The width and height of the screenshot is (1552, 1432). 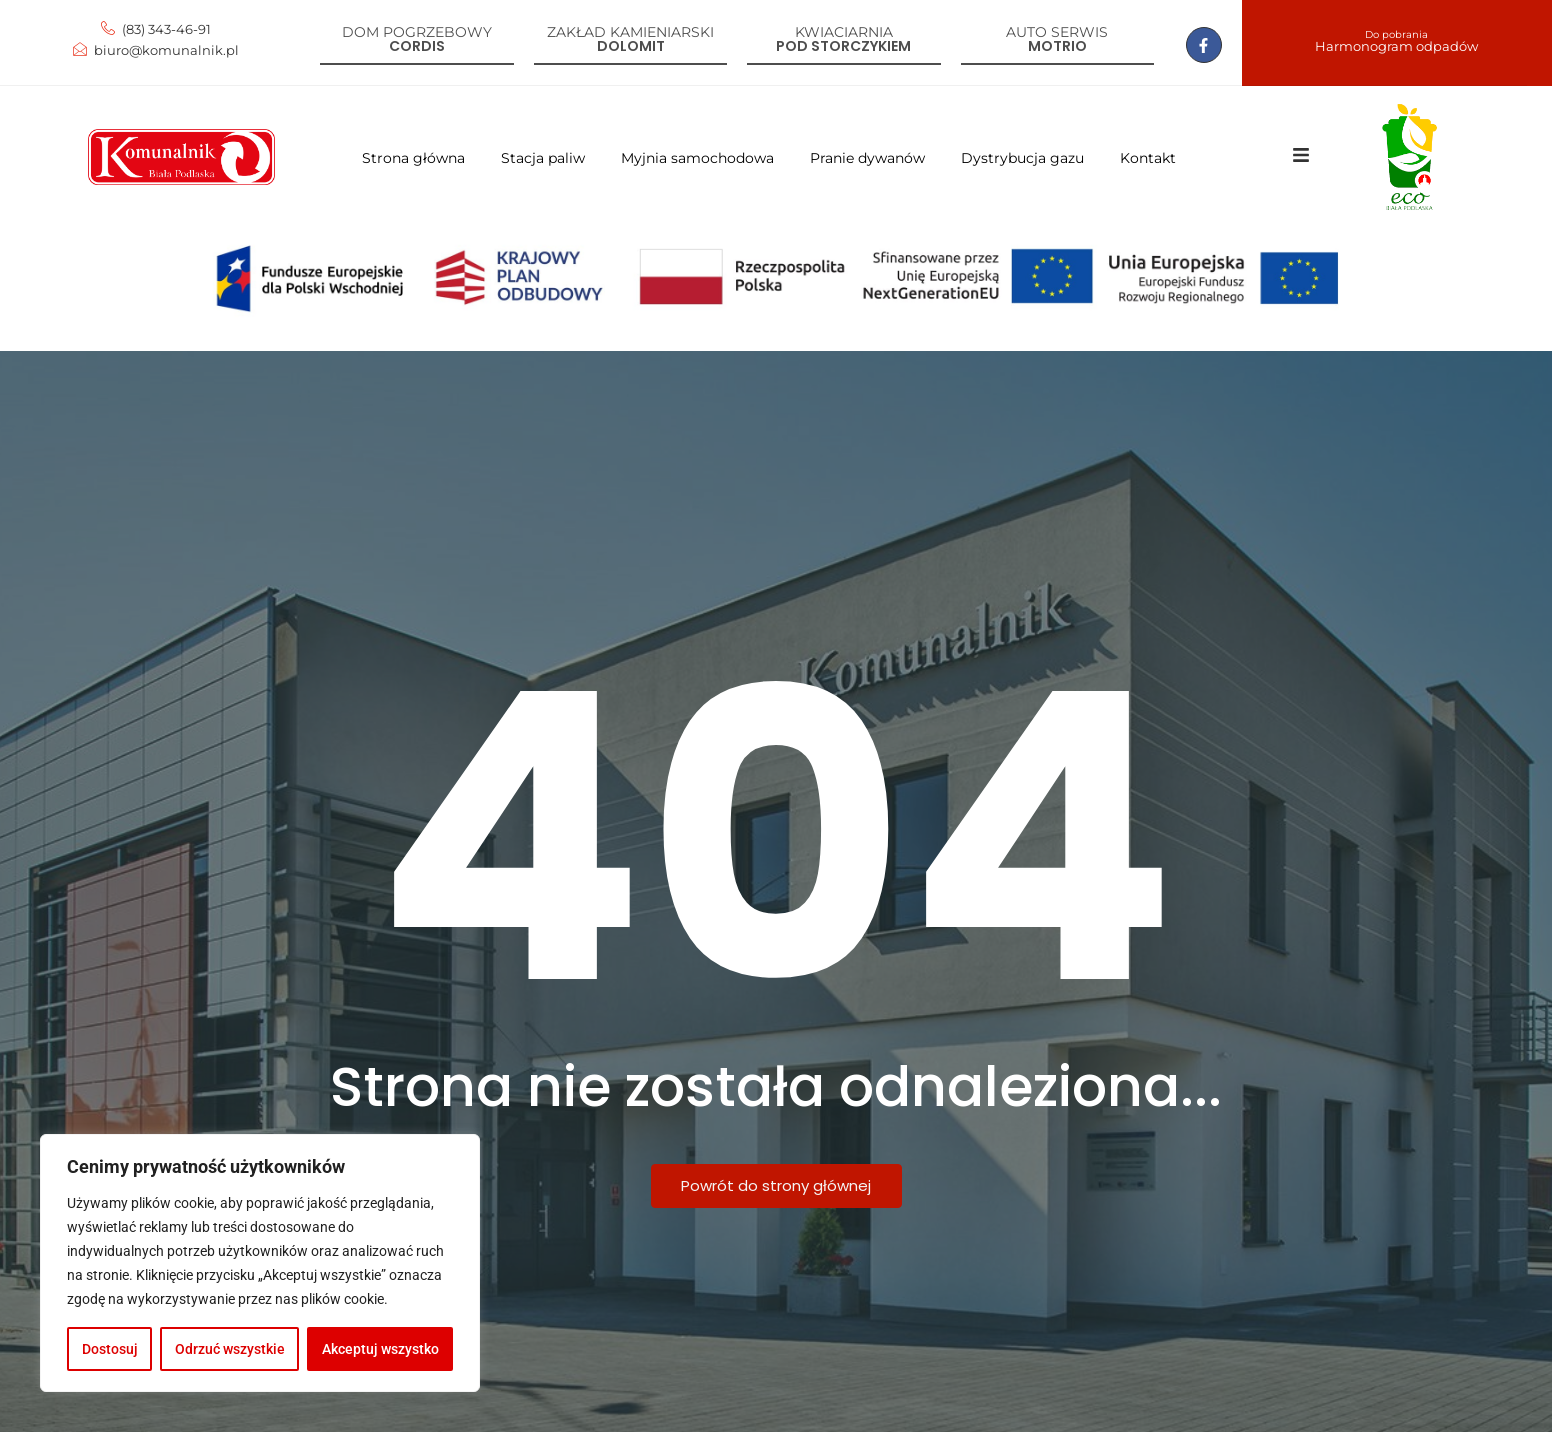 What do you see at coordinates (380, 1349) in the screenshot?
I see `Akceptuj wszystko` at bounding box center [380, 1349].